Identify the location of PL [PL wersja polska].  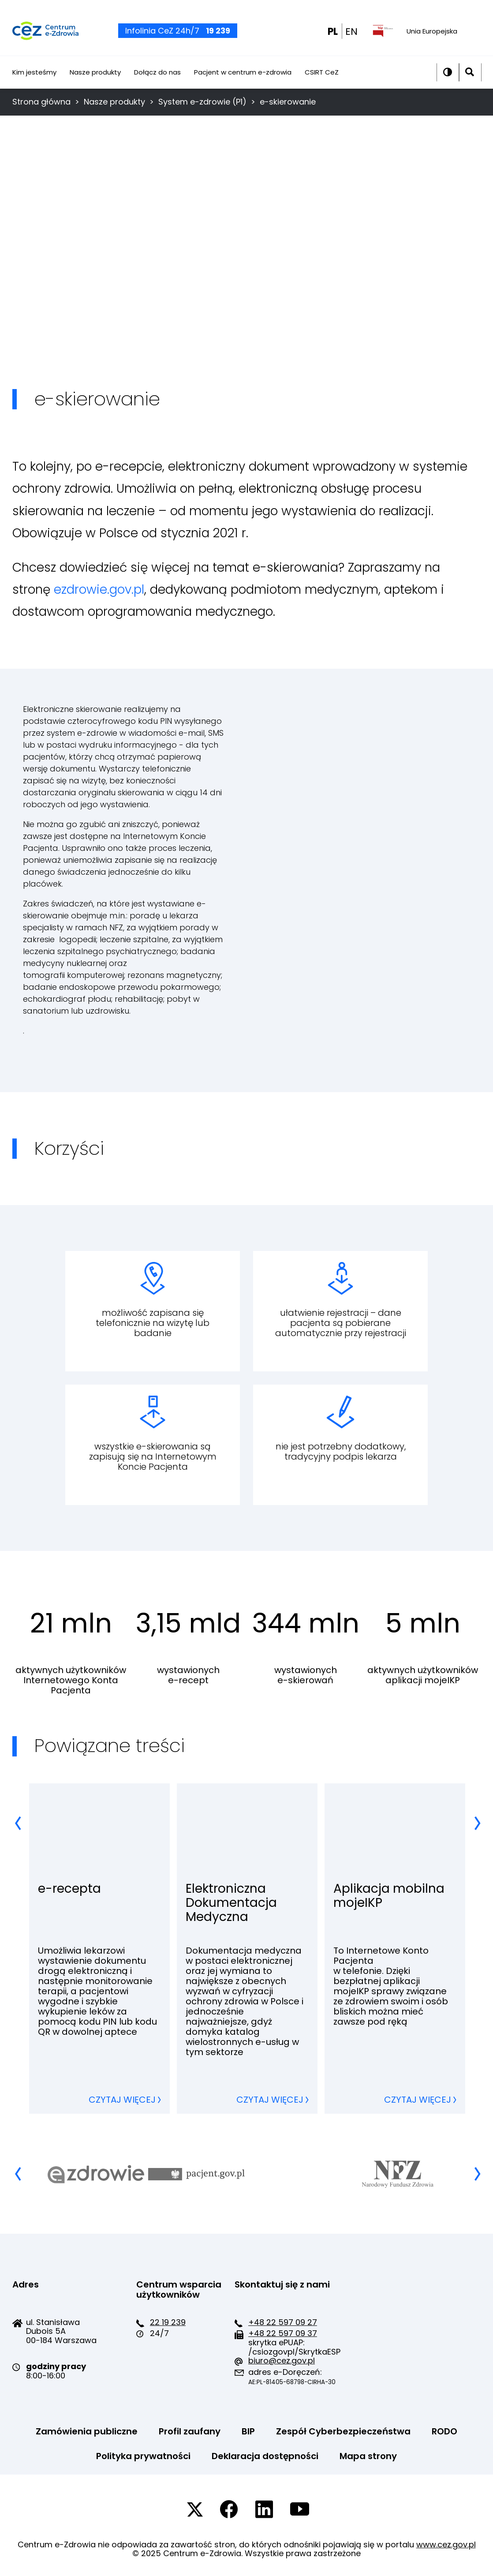
(333, 36).